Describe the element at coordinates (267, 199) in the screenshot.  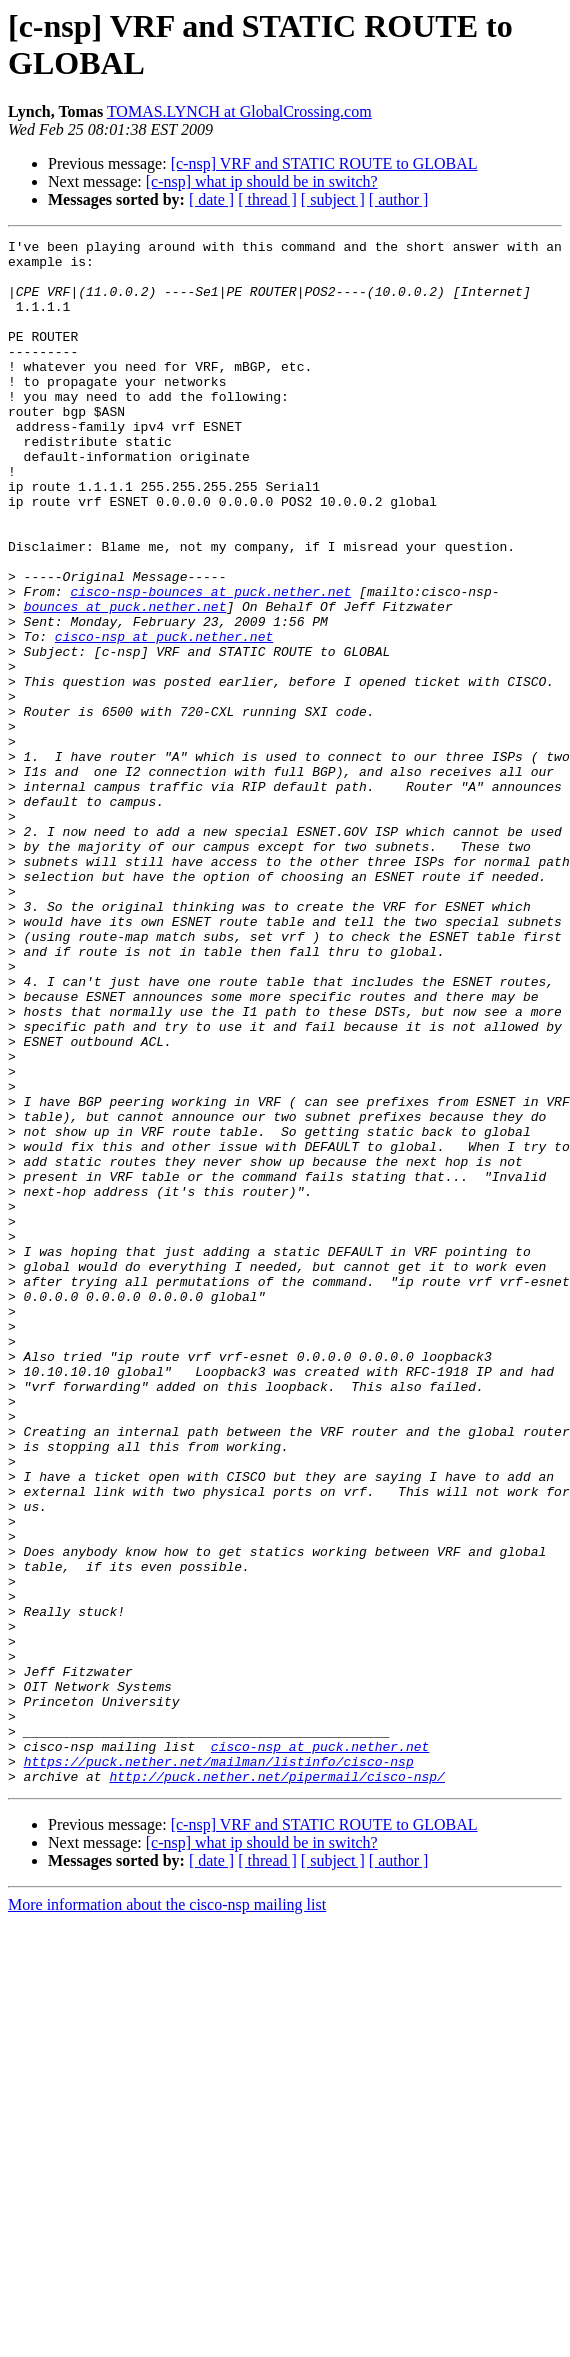
I see `[ thread ]` at that location.